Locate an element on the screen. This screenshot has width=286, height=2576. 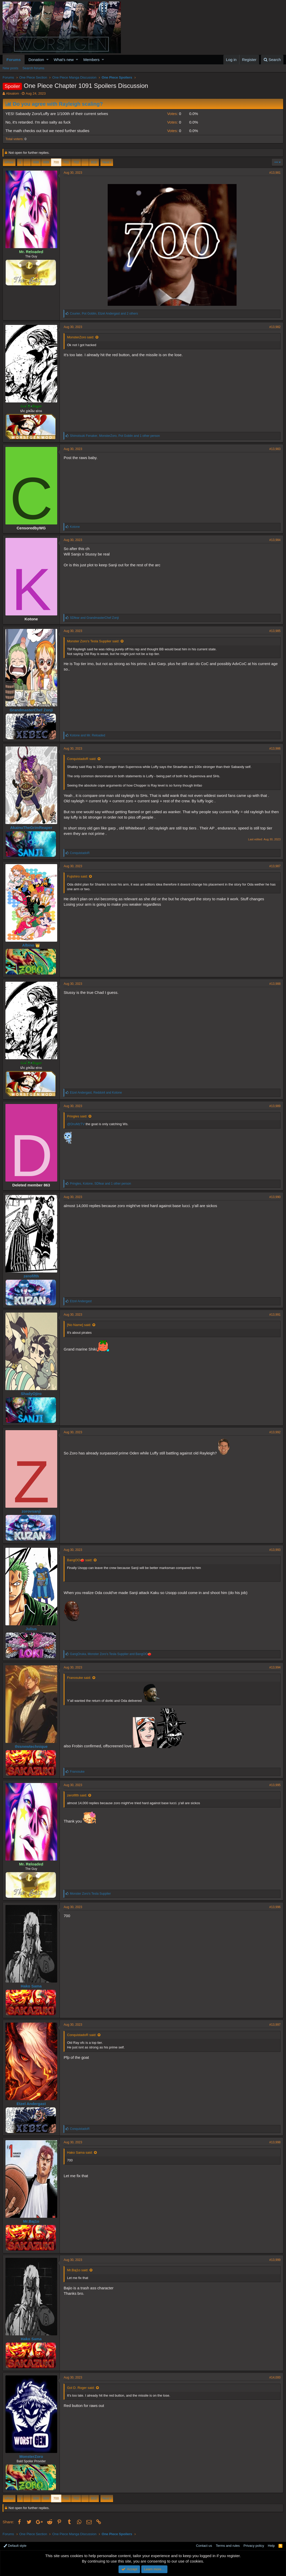
#13,981 is located at coordinates (275, 172).